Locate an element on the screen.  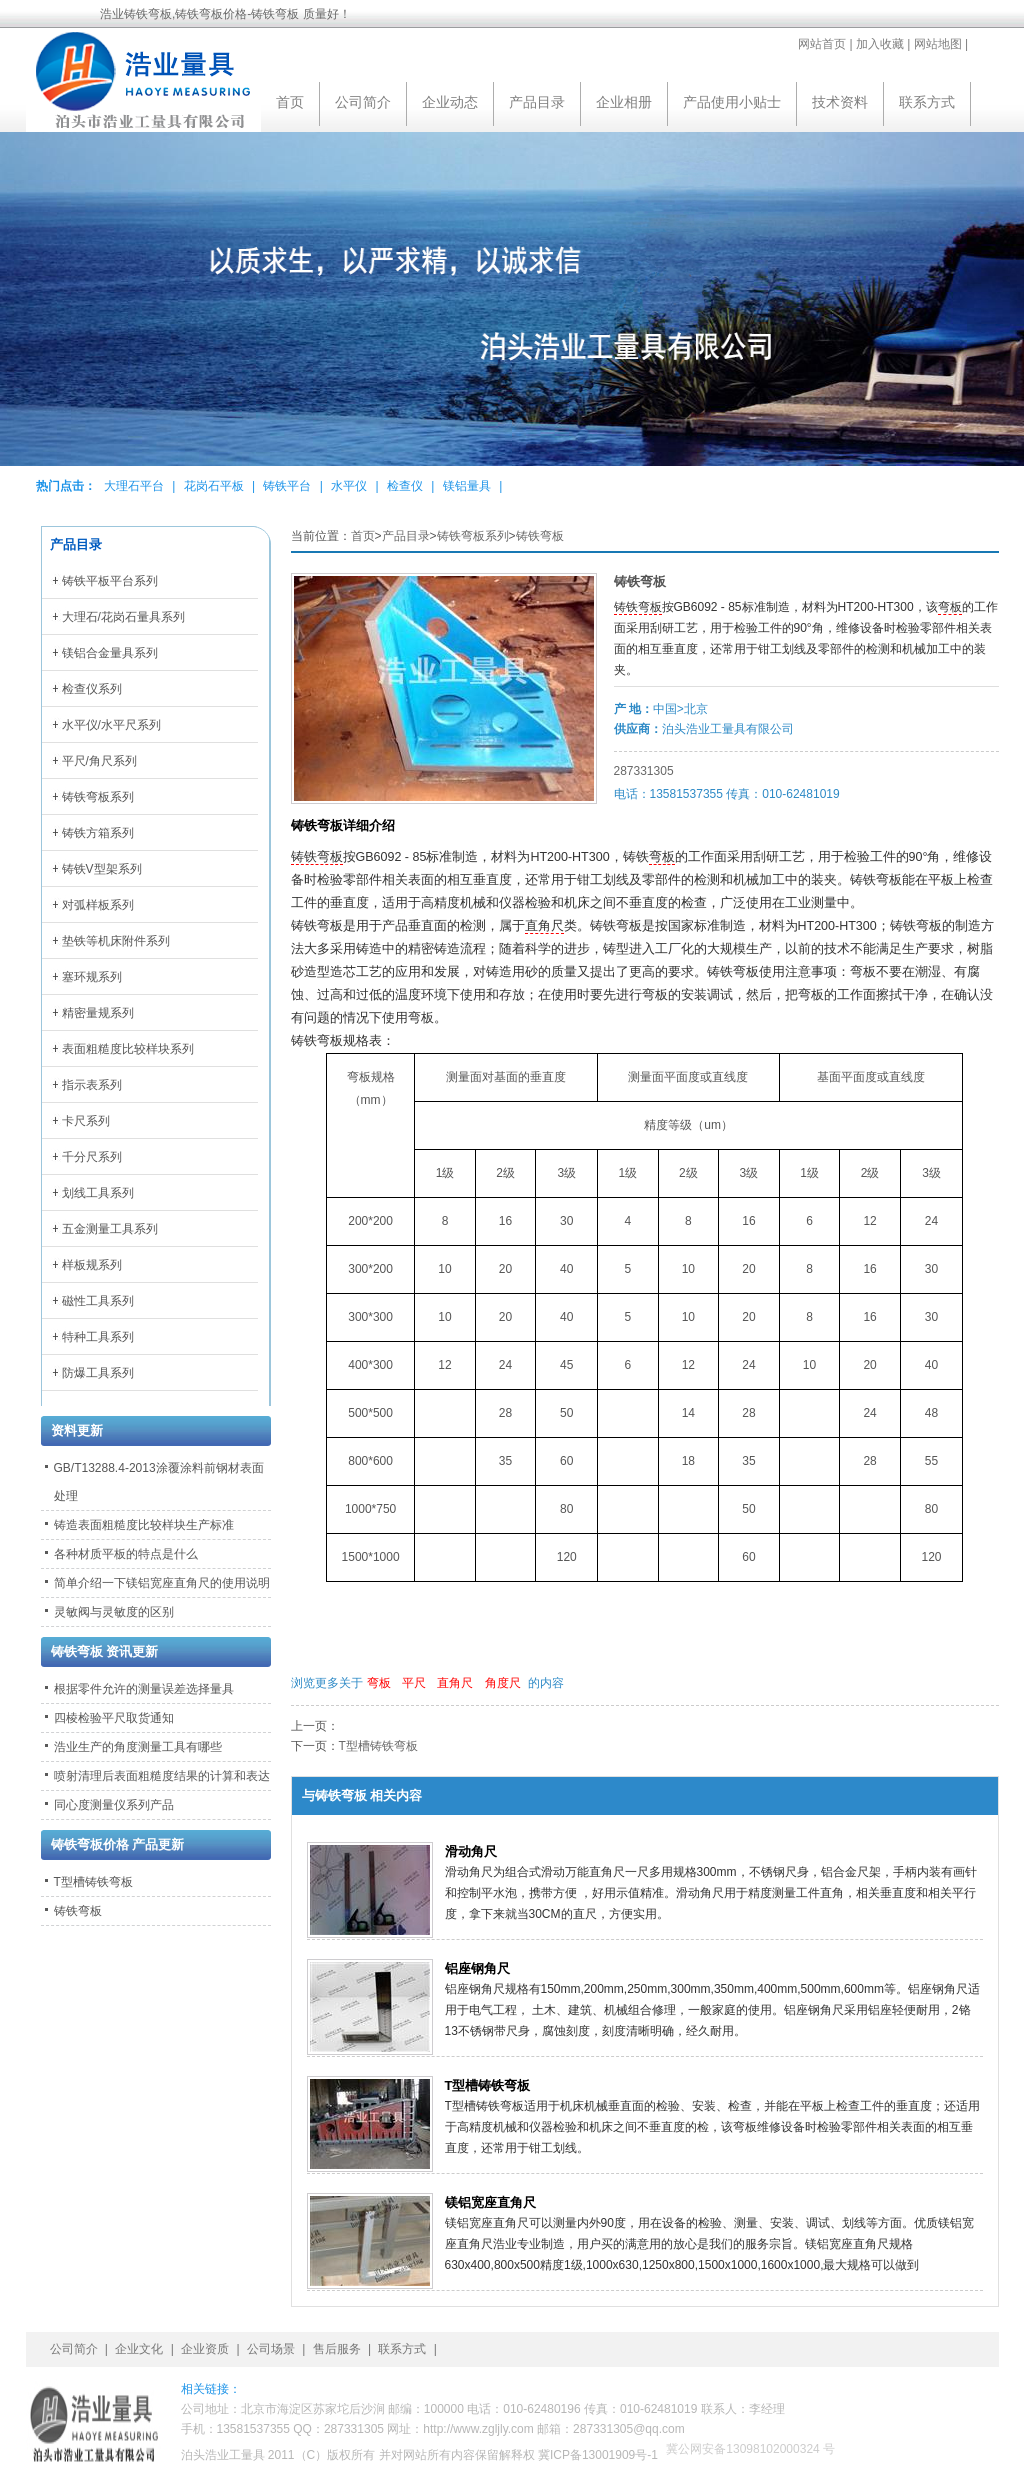
镁铝宽座直角尺 is located at coordinates (490, 2202).